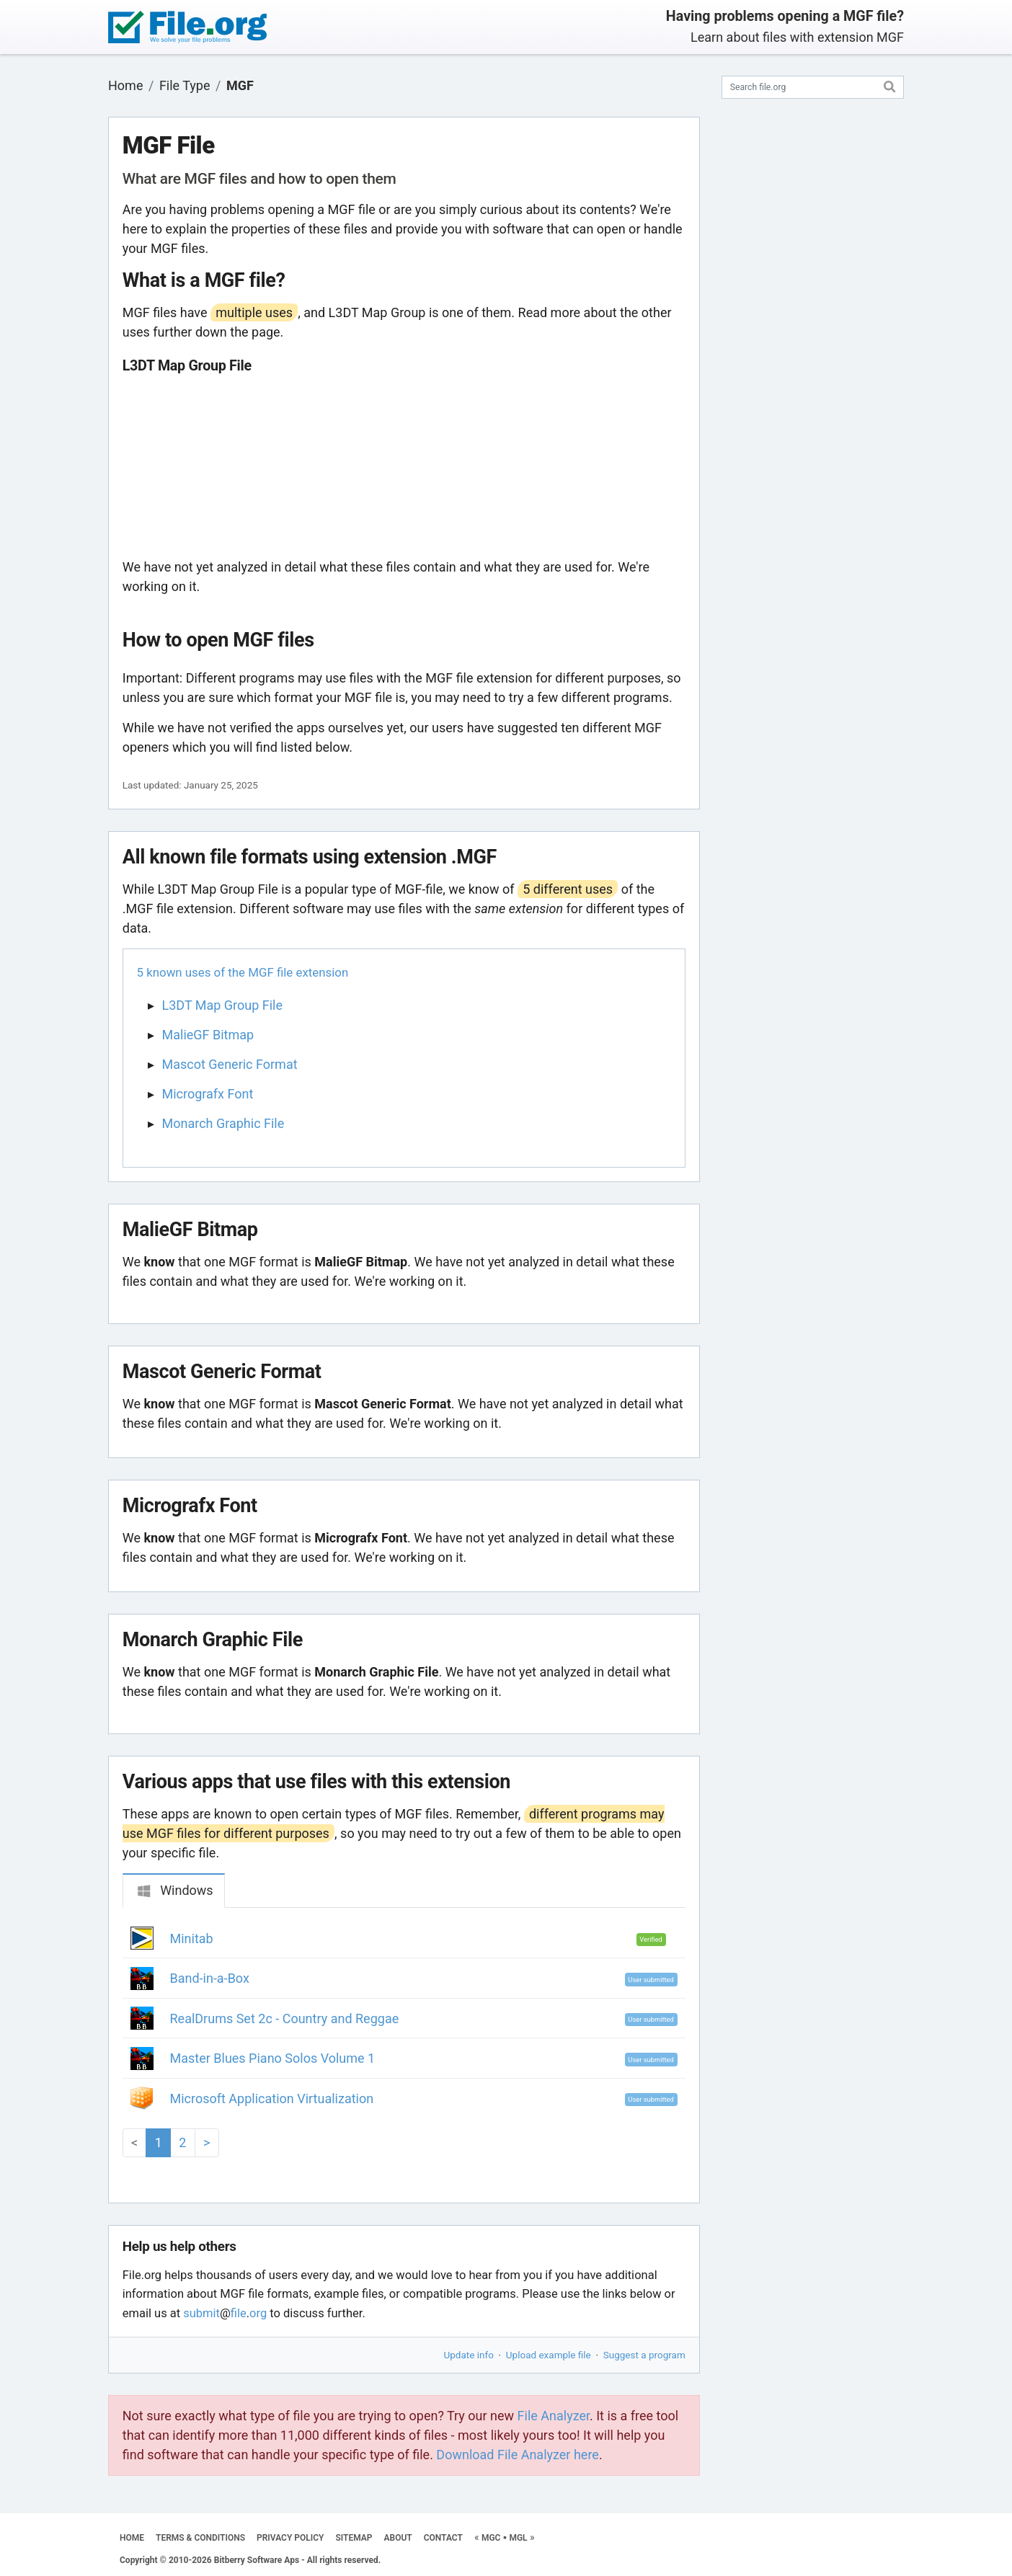  Describe the element at coordinates (284, 2018) in the screenshot. I see `RealDrums Set 2c - Country and Reggae` at that location.